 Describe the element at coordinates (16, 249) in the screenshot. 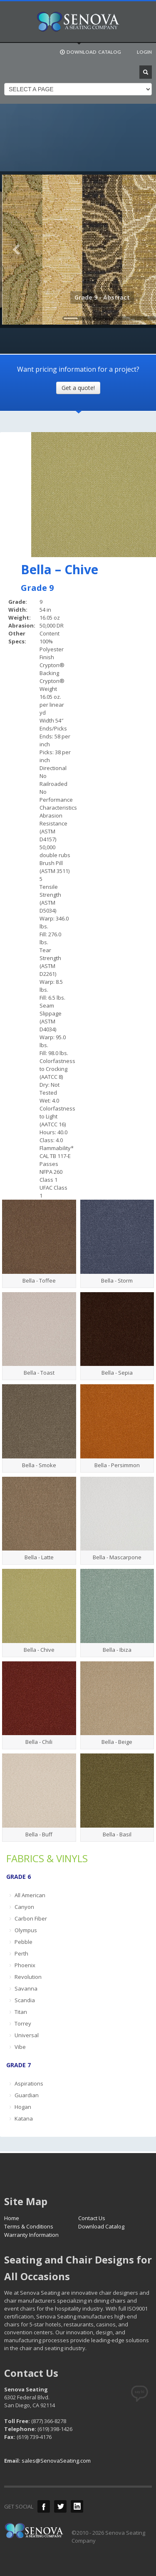

I see `Previous` at that location.